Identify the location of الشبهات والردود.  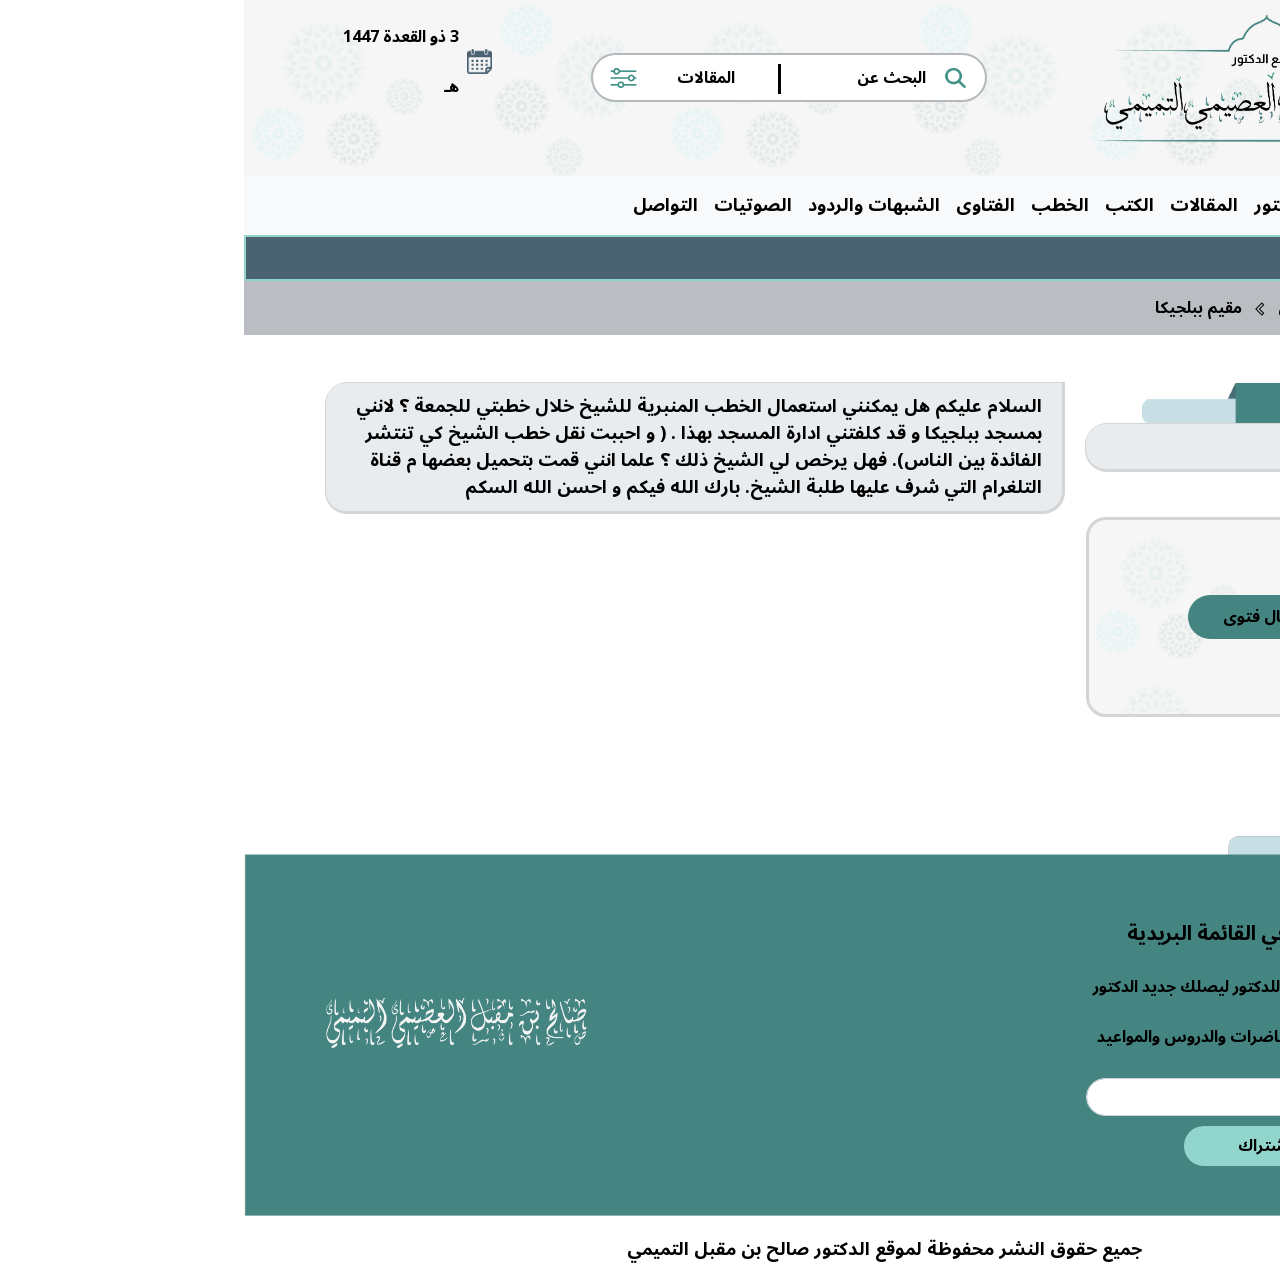
(630, 205).